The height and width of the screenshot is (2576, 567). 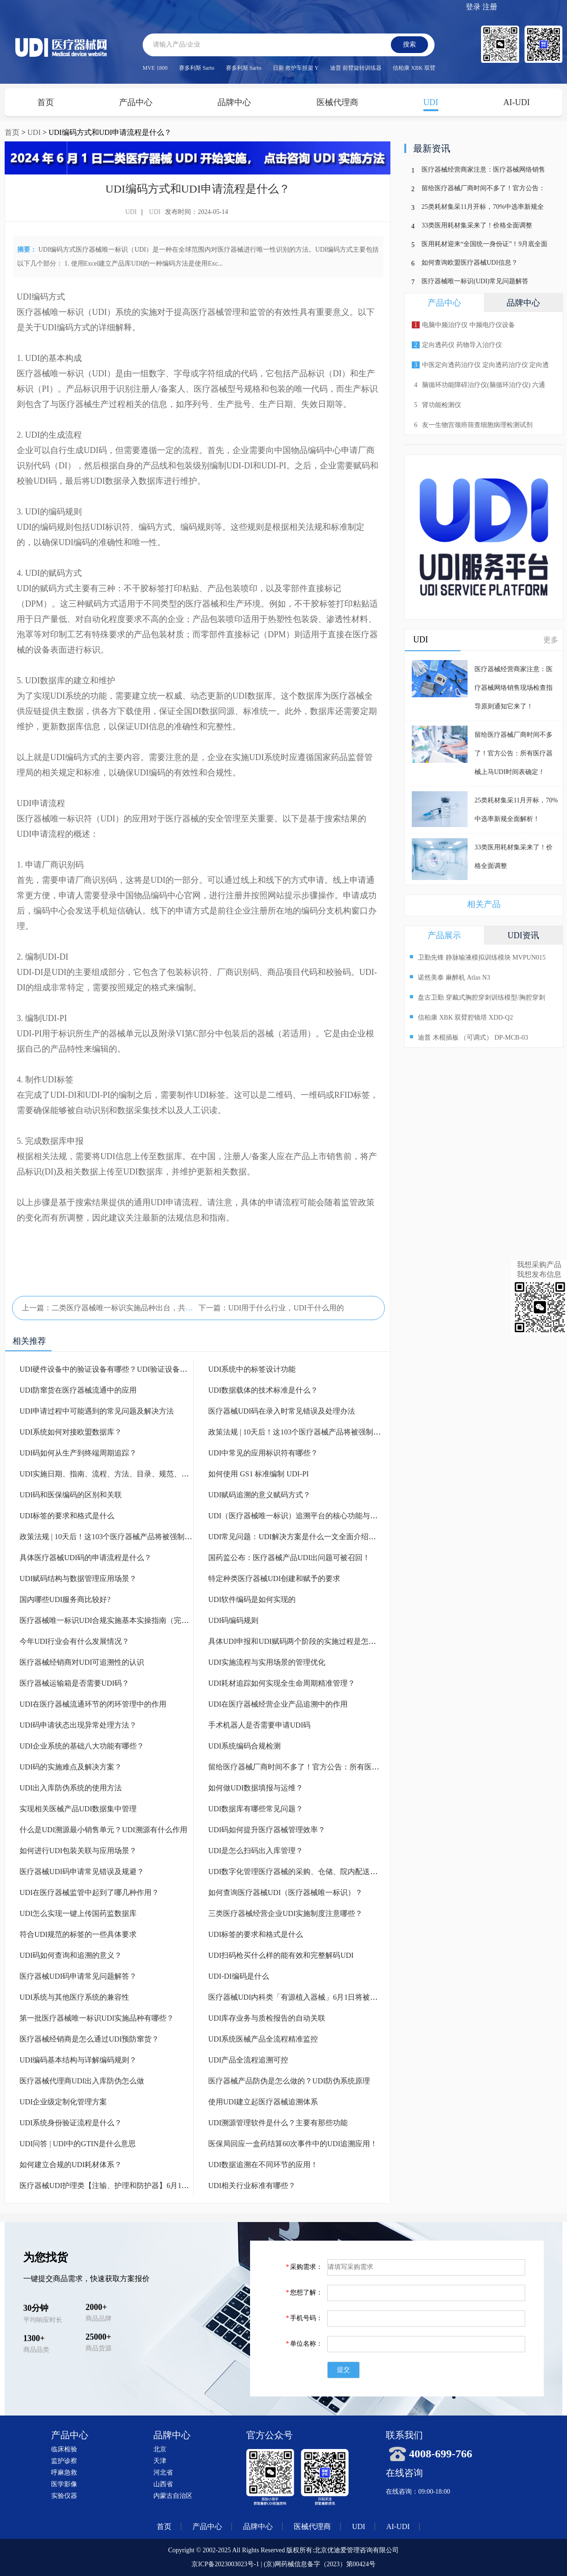 What do you see at coordinates (457, 344) in the screenshot?
I see `定向透药仪 药物导入治疗仪` at bounding box center [457, 344].